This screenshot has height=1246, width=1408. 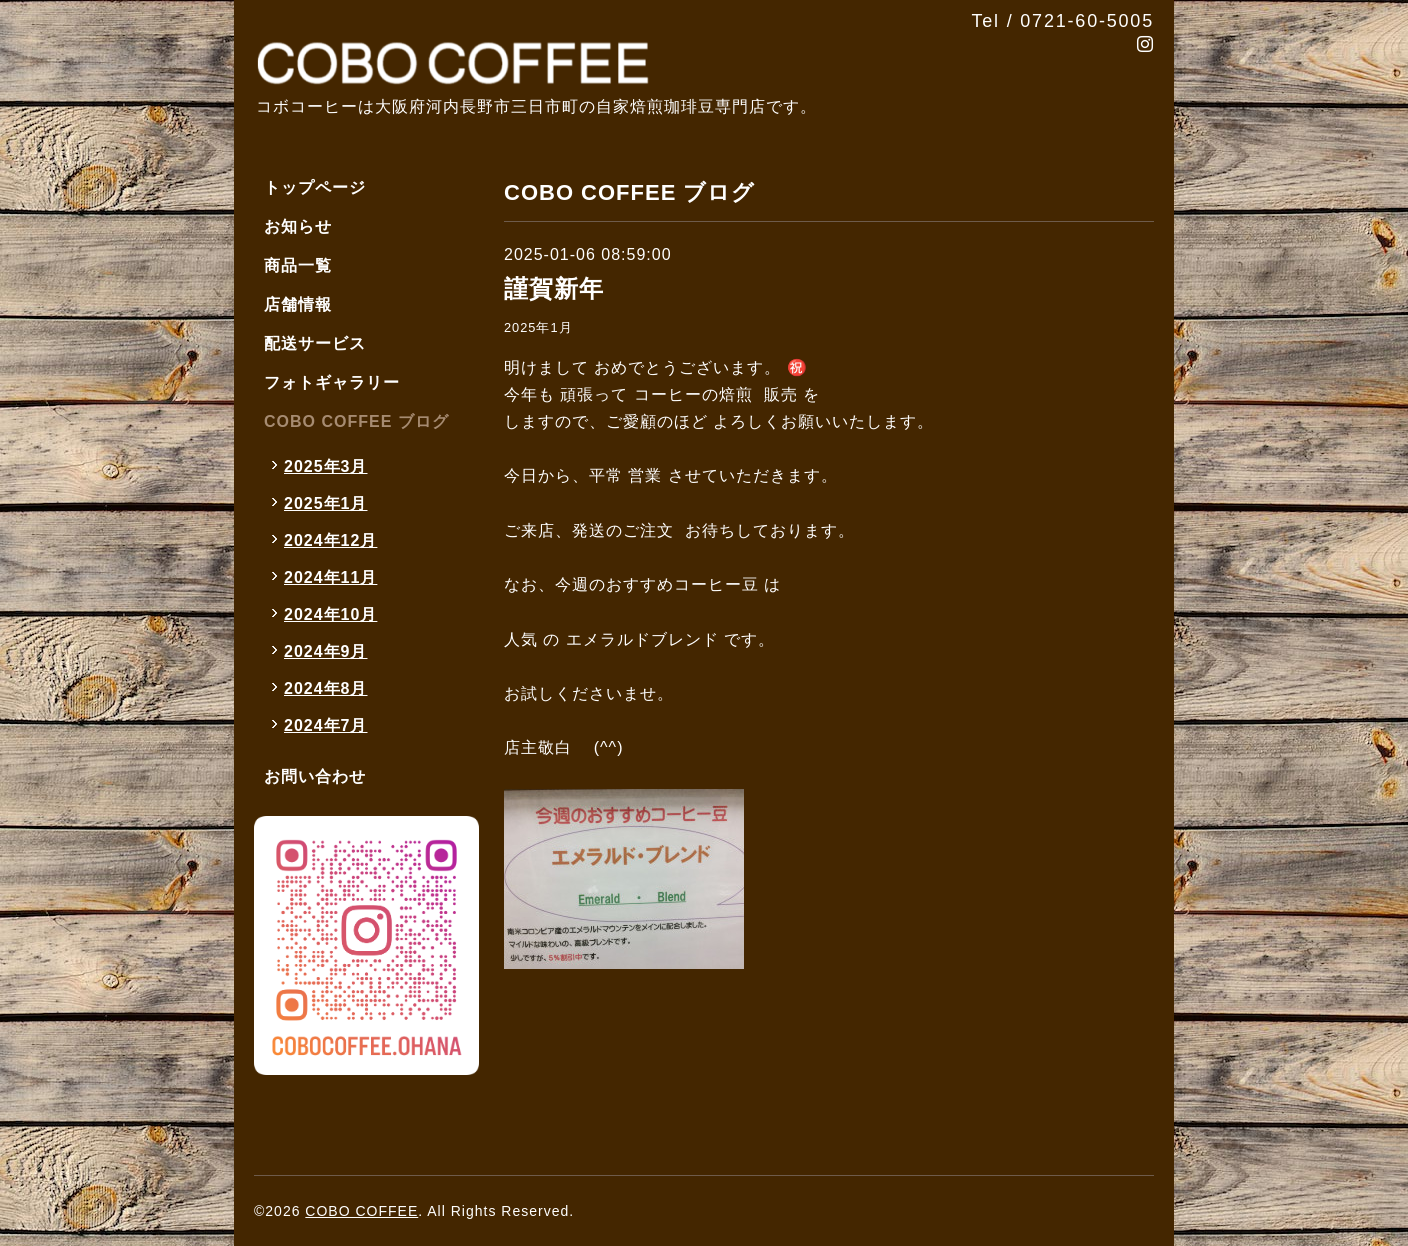 I want to click on COBO COFFEE, so click(x=361, y=1211).